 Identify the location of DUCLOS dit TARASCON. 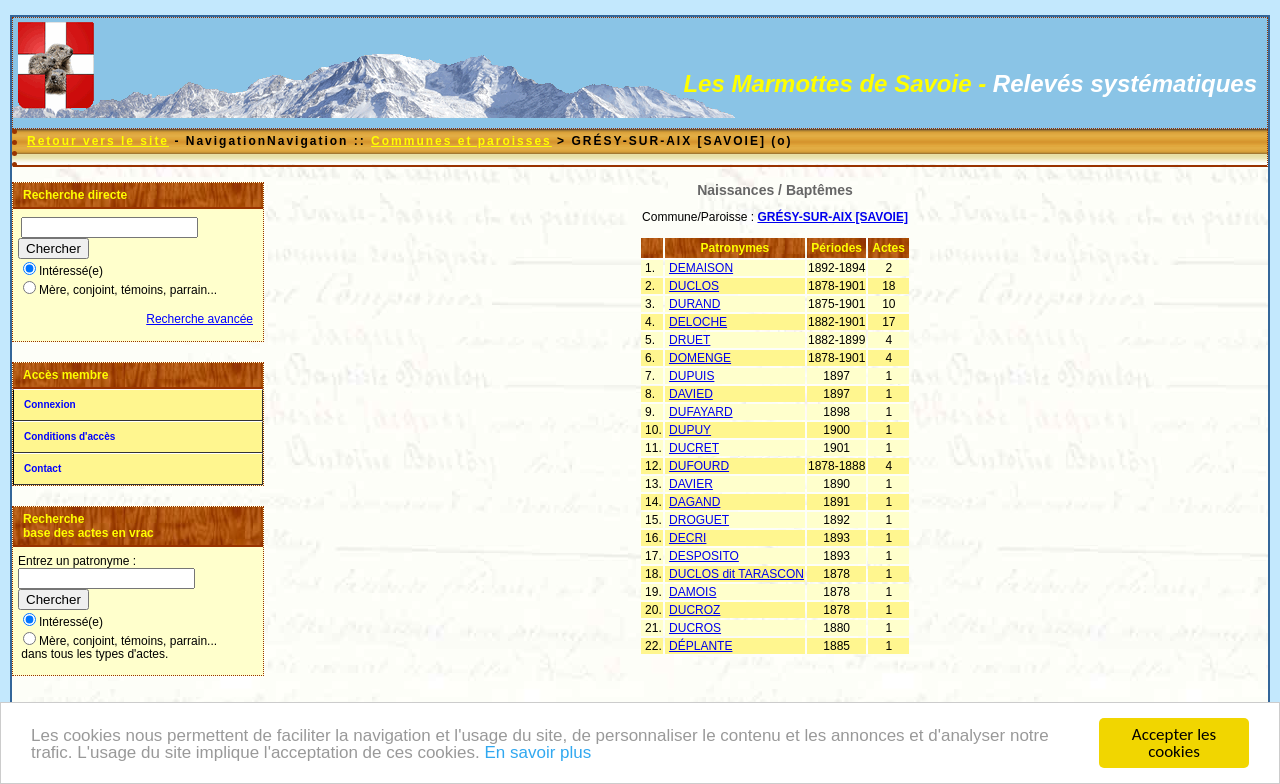
(736, 574).